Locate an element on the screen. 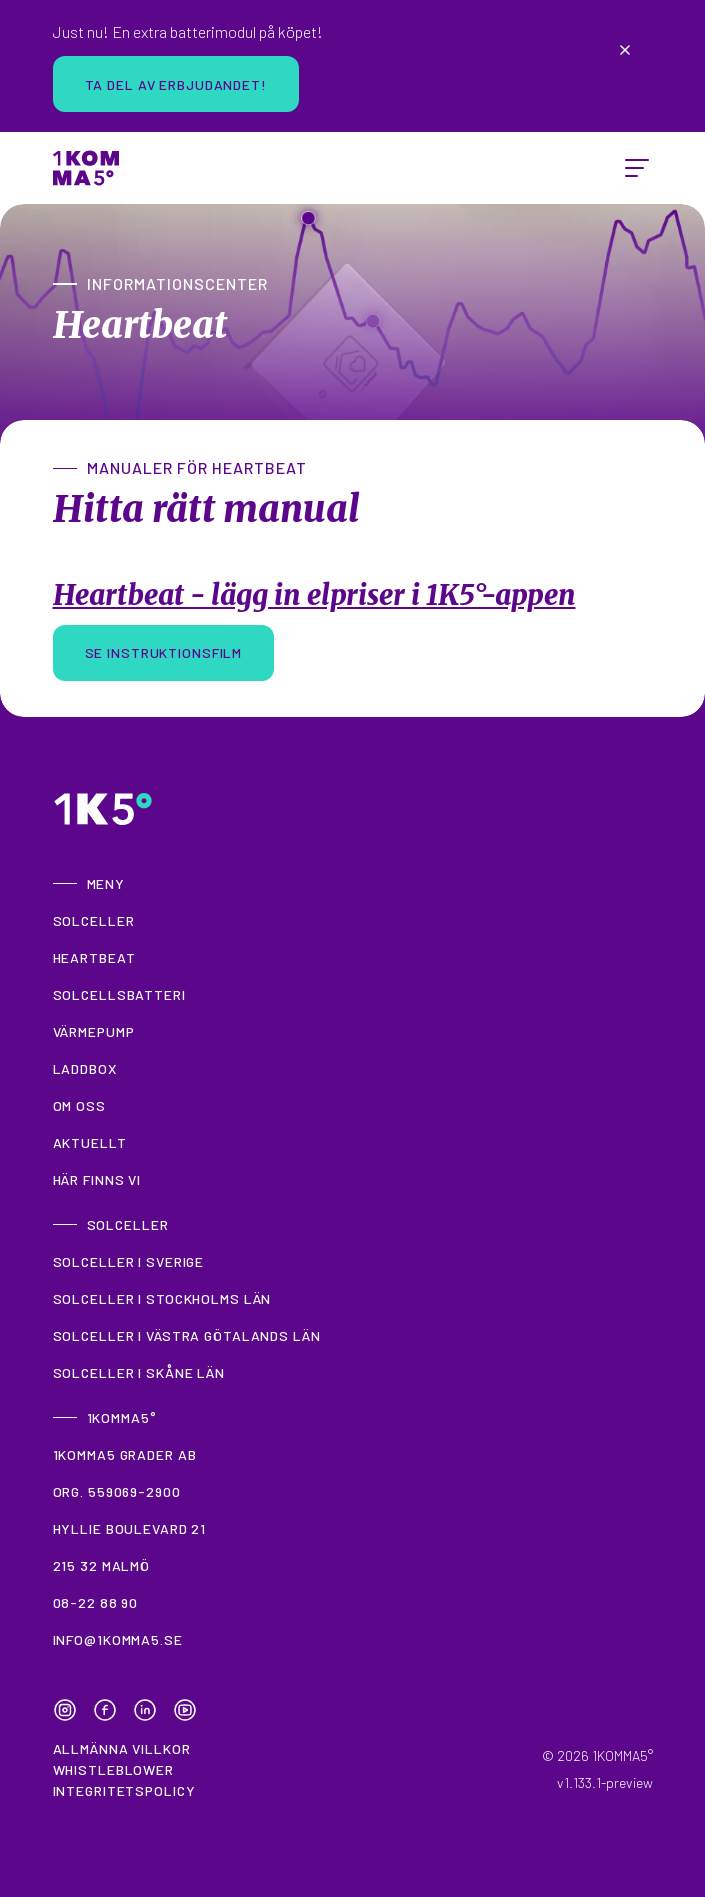 The image size is (705, 1897). Laddbox is located at coordinates (85, 1068).